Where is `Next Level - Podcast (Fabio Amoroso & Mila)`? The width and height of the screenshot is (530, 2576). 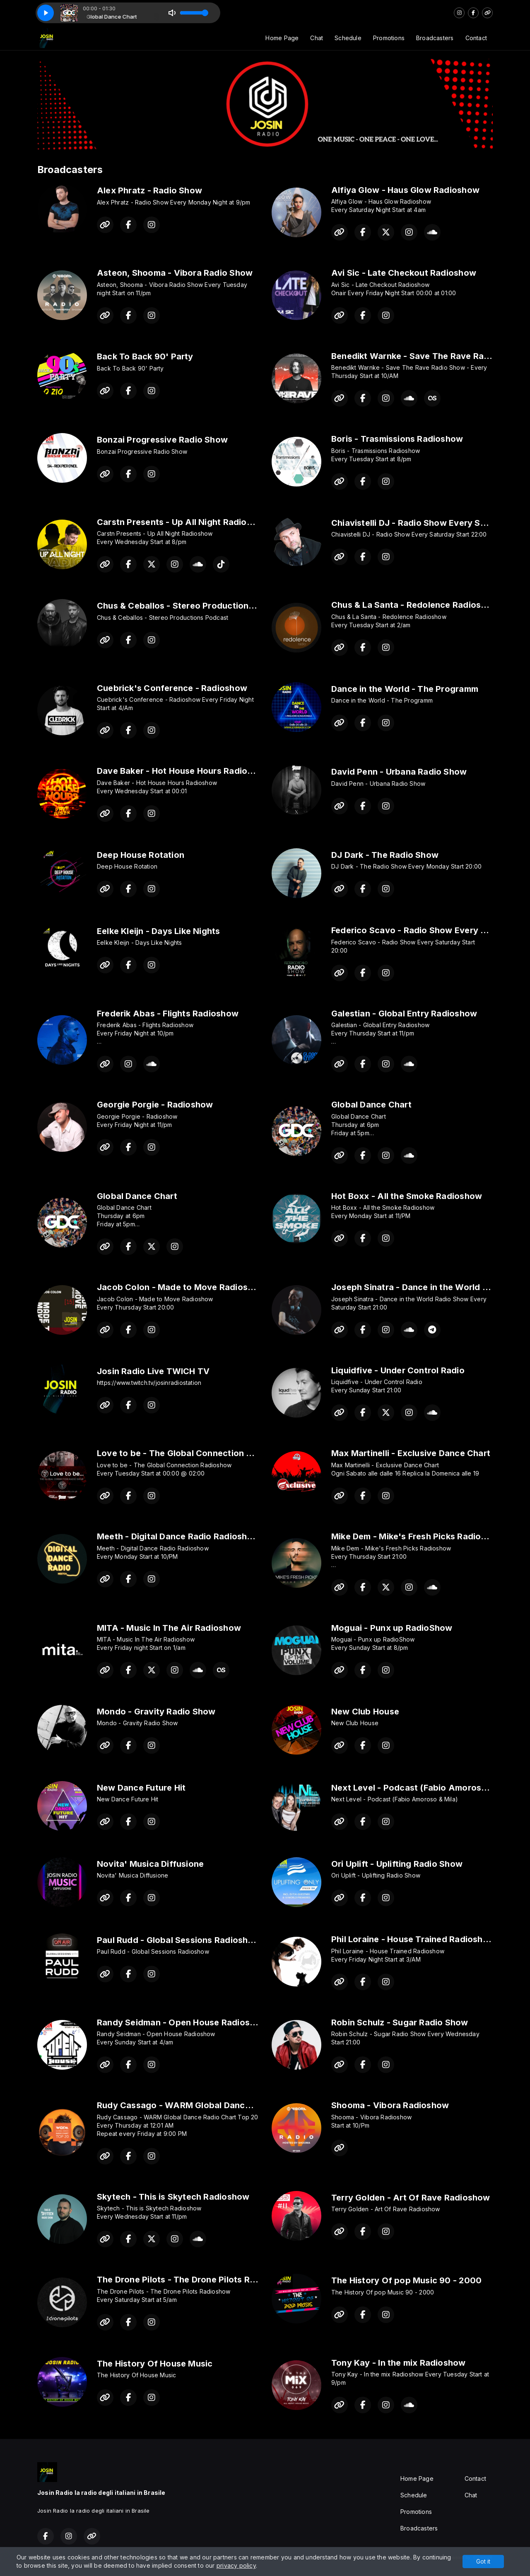 Next Level - Podcast (Fabio Amoroso & Mila) is located at coordinates (424, 1788).